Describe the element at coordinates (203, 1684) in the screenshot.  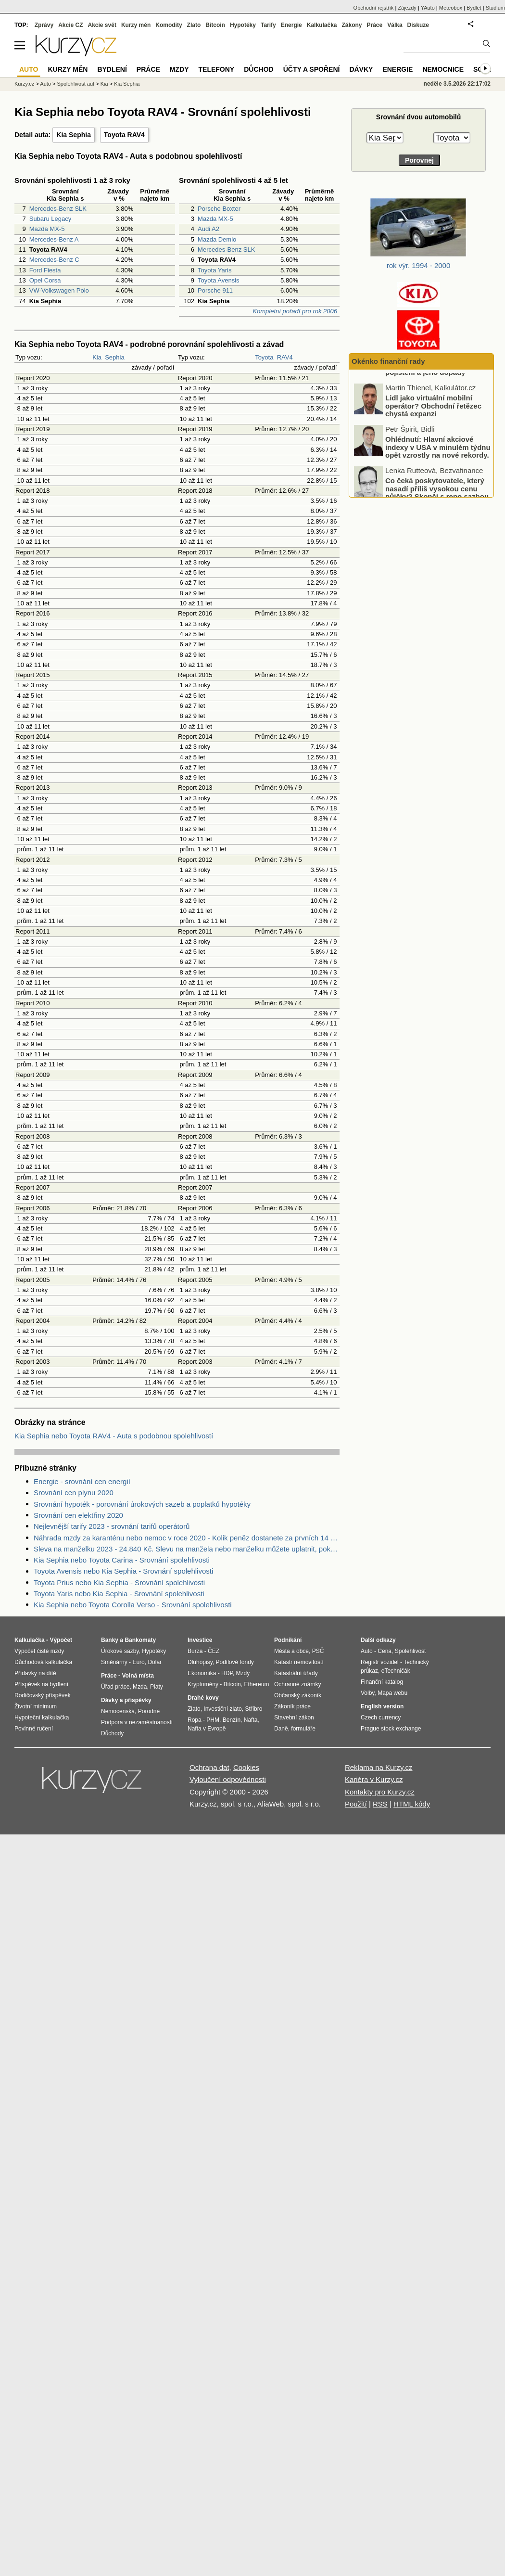
I see `Kryptoměny` at that location.